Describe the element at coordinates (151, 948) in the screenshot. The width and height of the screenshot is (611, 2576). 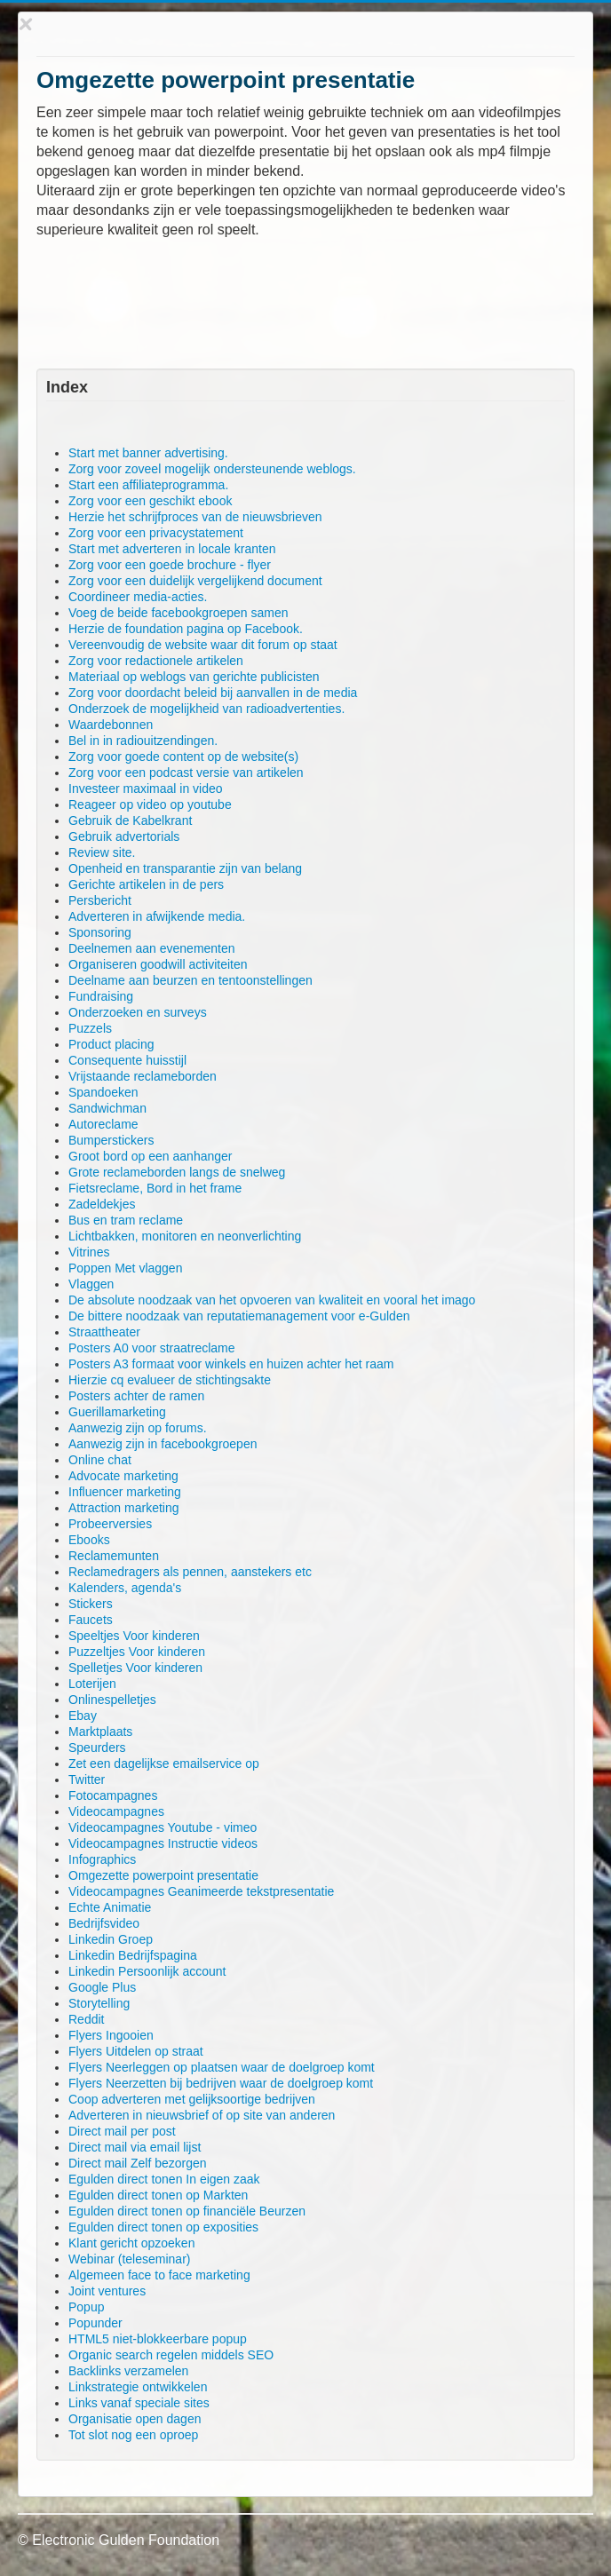
I see `Deelnemen aan evenementen` at that location.